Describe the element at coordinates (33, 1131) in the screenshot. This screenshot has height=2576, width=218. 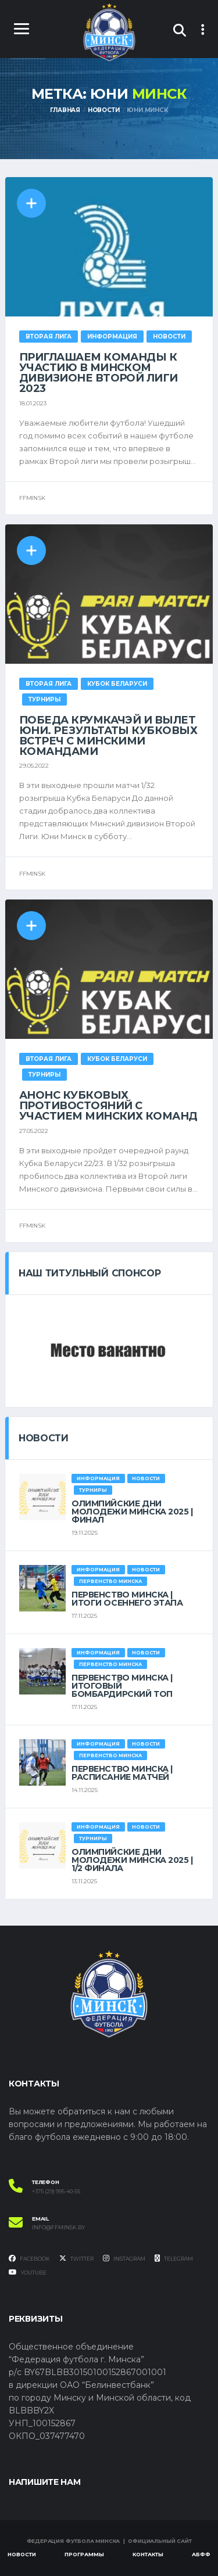
I see `27.05.2022` at that location.